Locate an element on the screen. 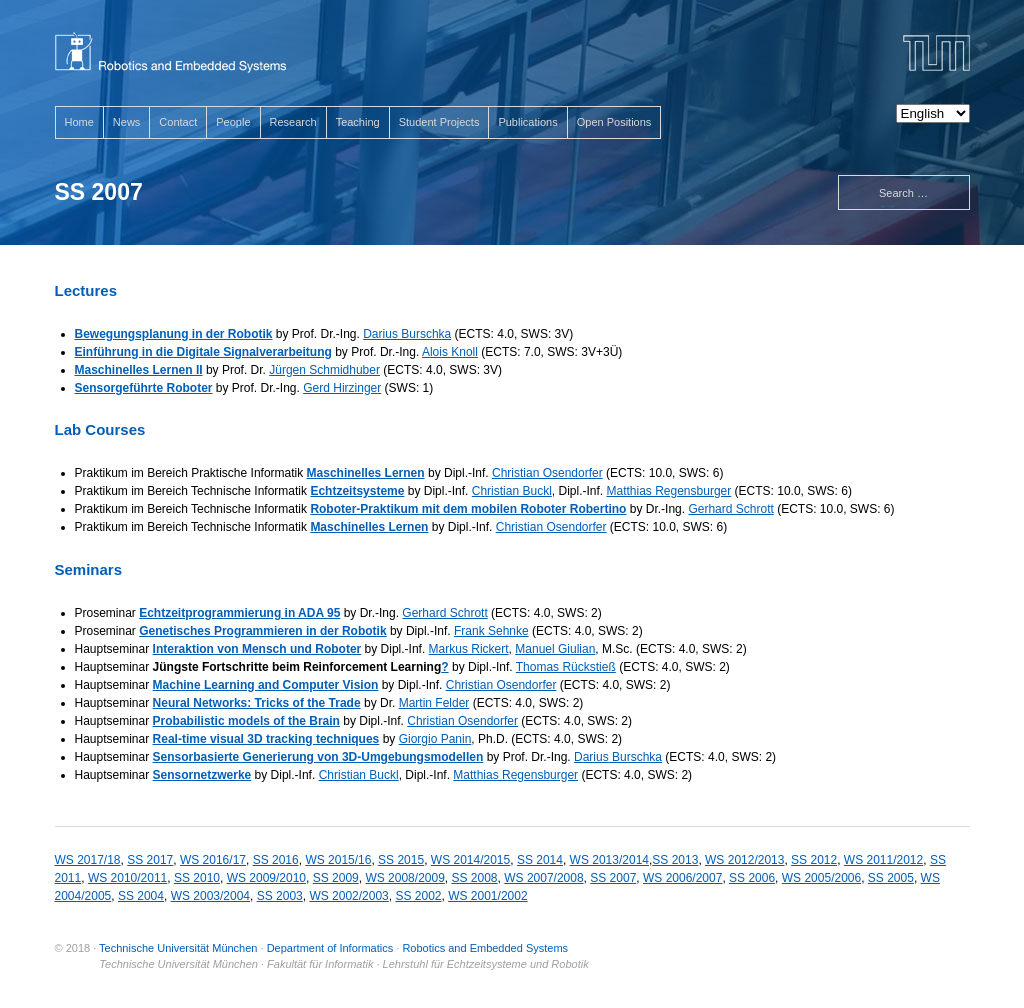  Jürgen Schmidhuber is located at coordinates (324, 370).